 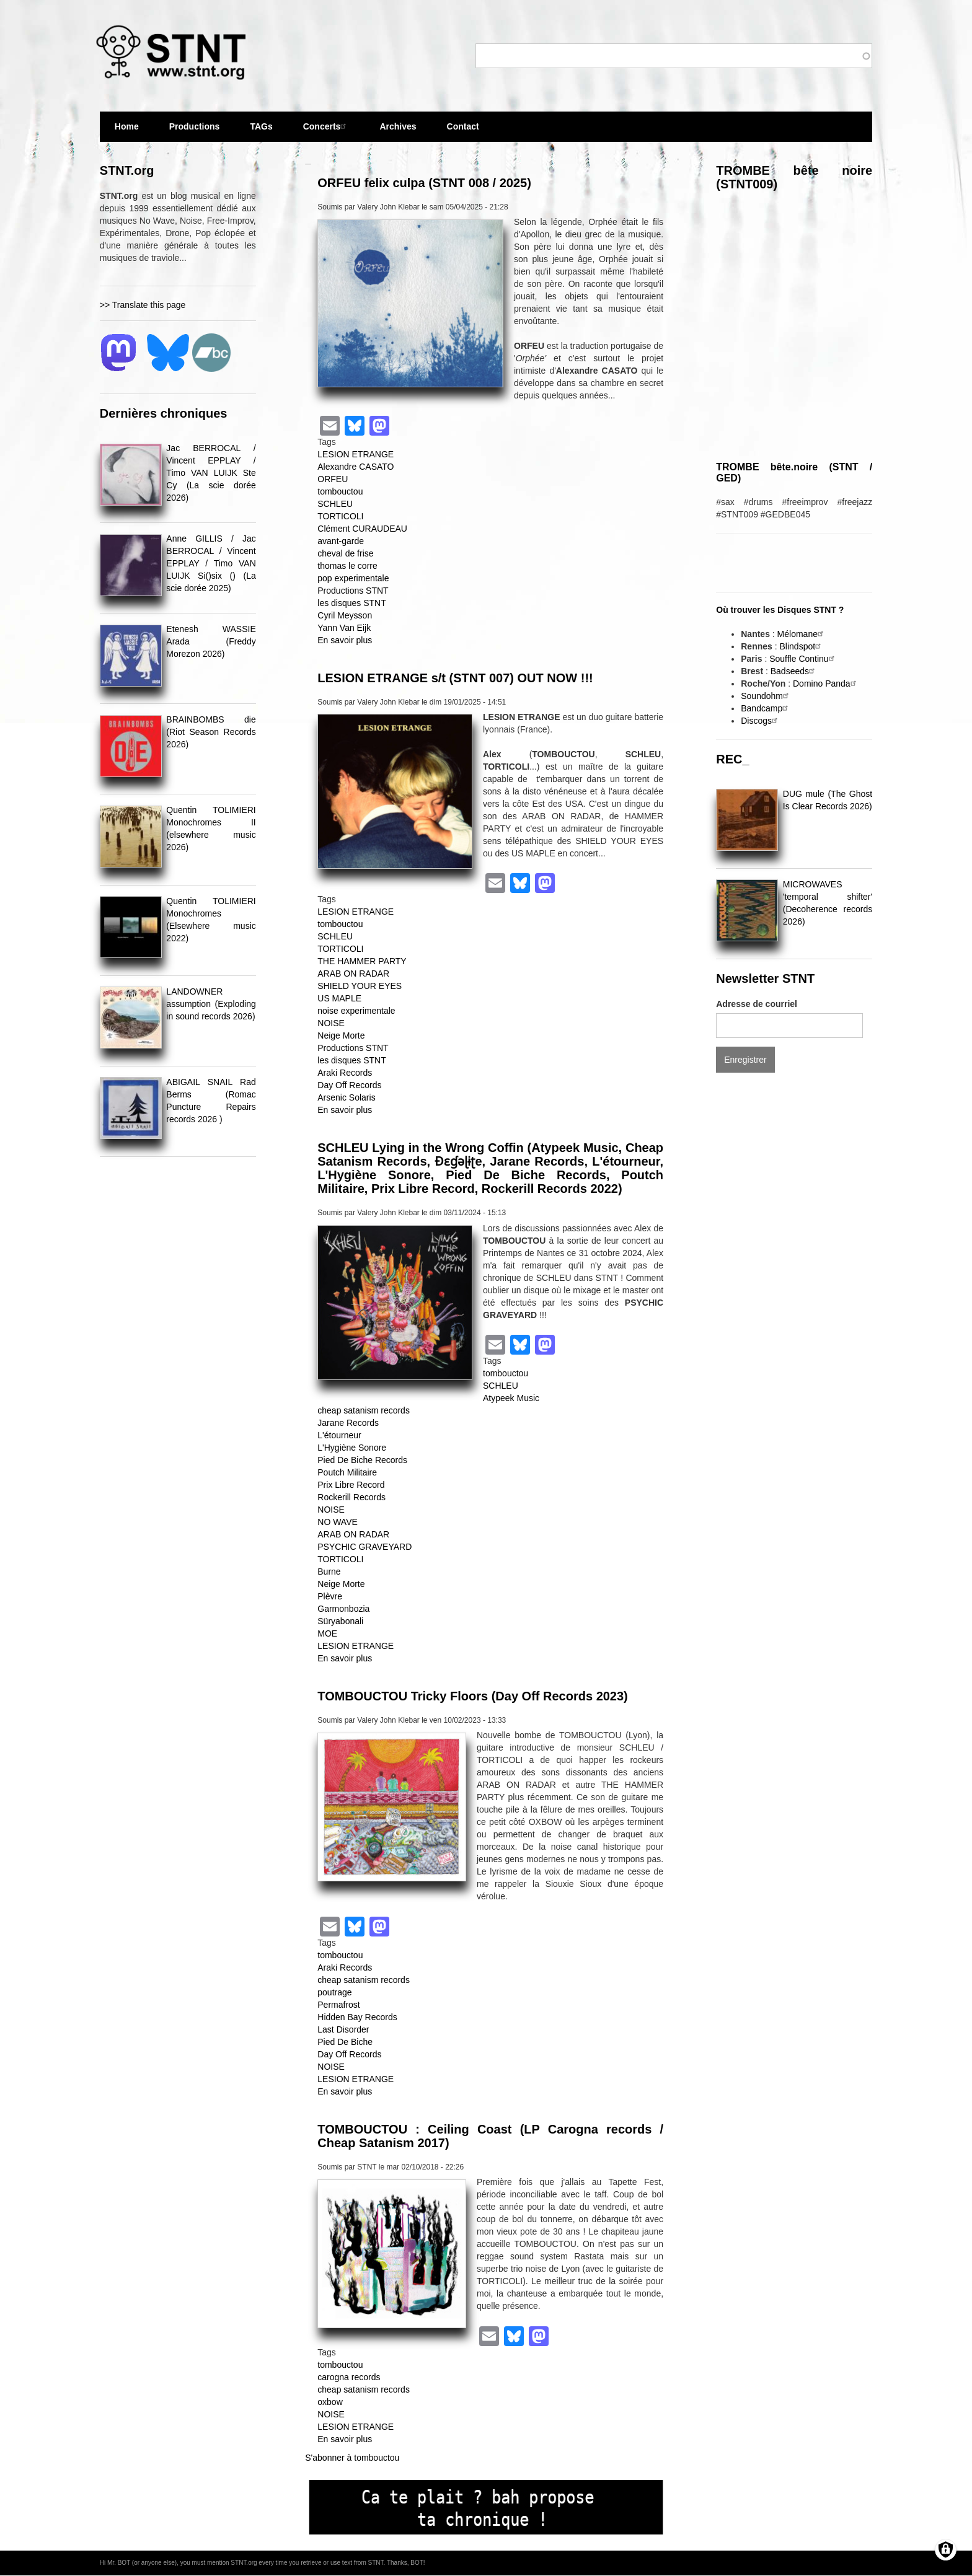 I want to click on thomas le corre, so click(x=347, y=566).